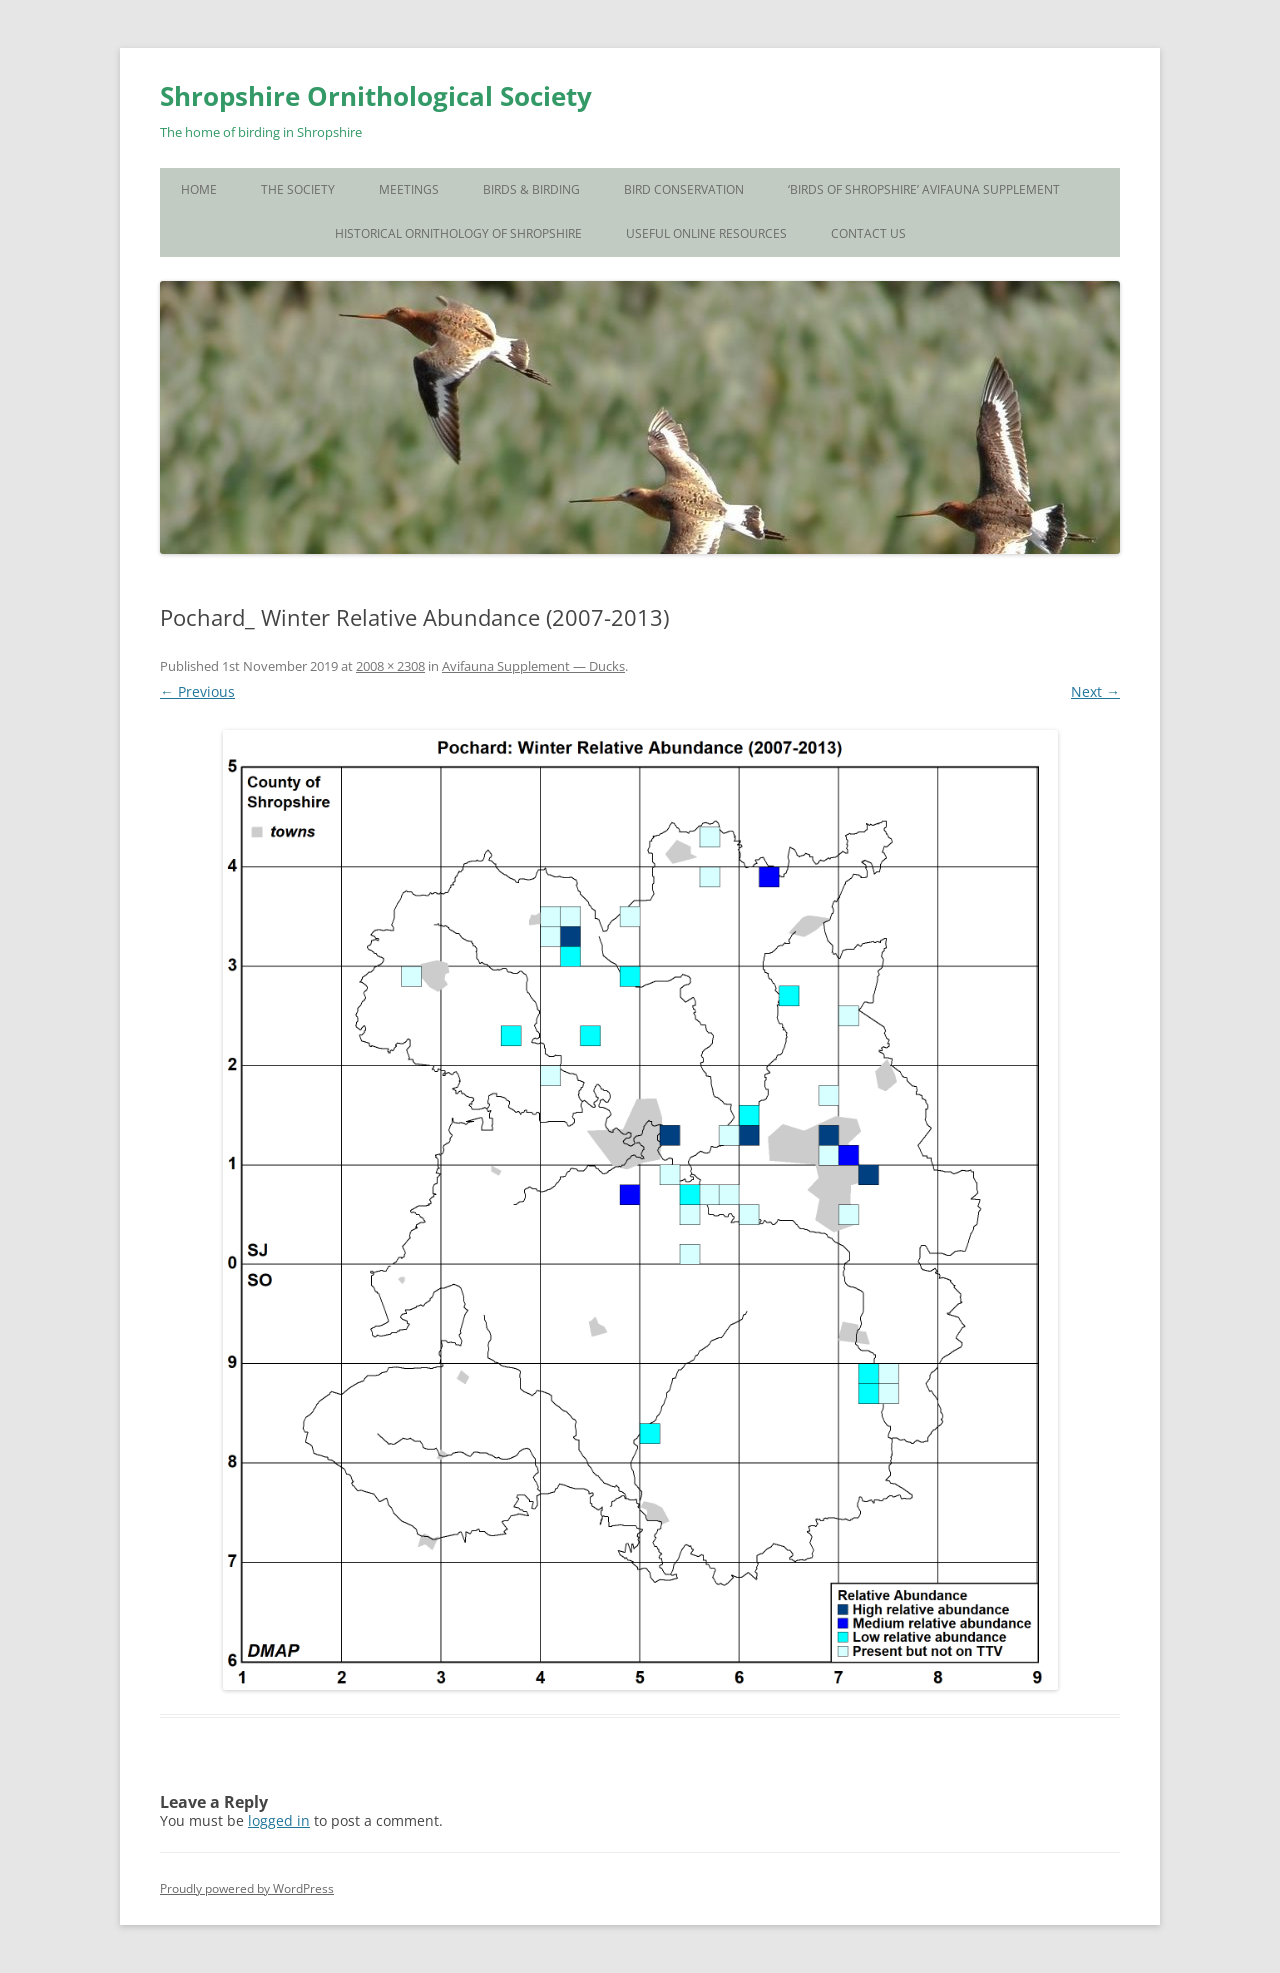 Image resolution: width=1280 pixels, height=1973 pixels. I want to click on Bird Conservation, so click(684, 189).